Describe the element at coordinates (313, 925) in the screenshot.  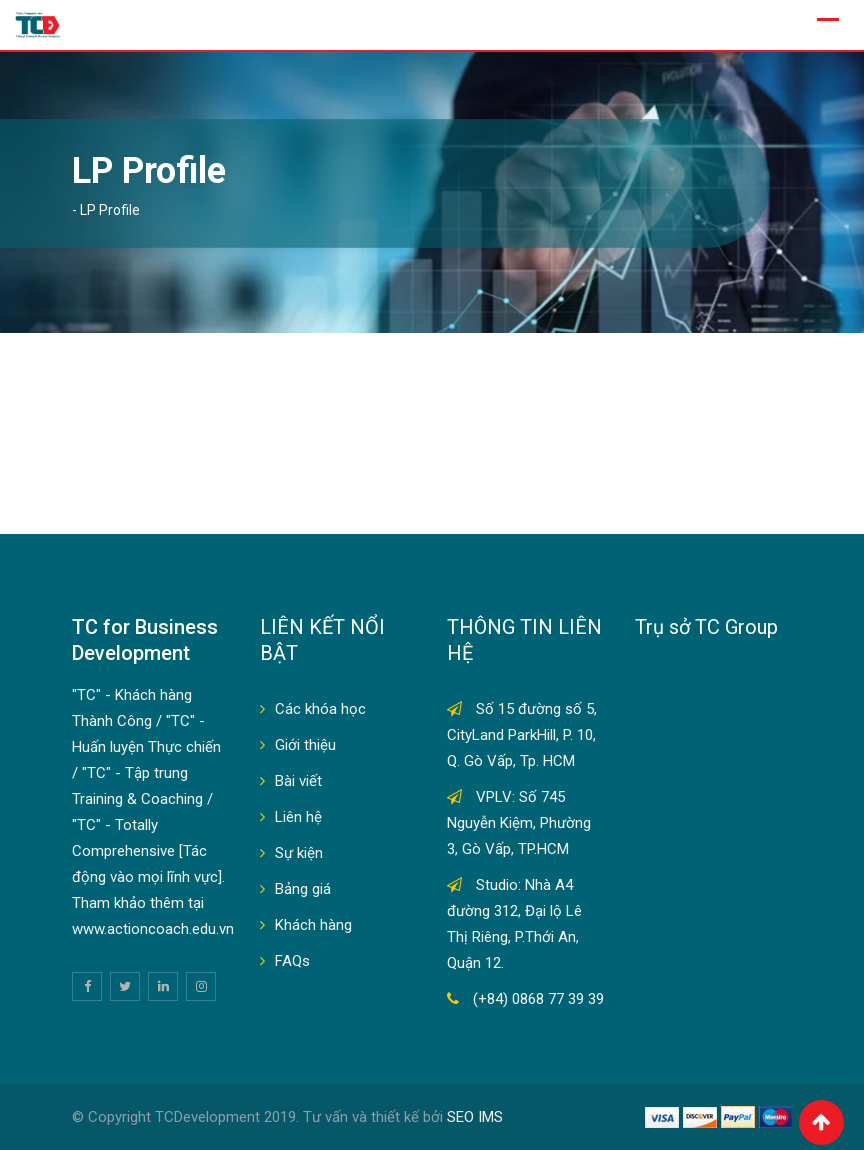
I see `Khách hàng` at that location.